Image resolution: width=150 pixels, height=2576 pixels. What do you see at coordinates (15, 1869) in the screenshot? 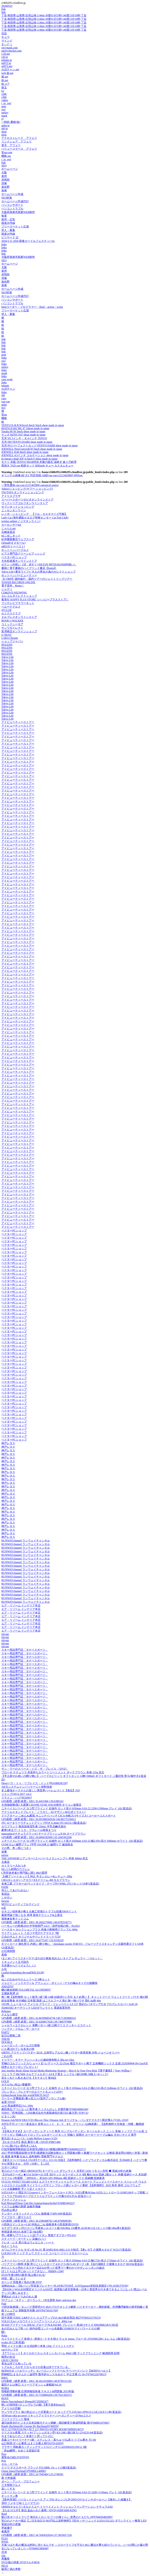
I see `#おうち時間のウクレレ` at bounding box center [15, 1869].